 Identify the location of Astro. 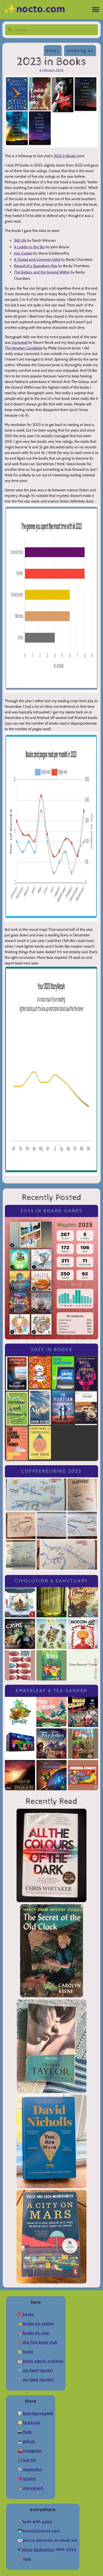
(47, 2521).